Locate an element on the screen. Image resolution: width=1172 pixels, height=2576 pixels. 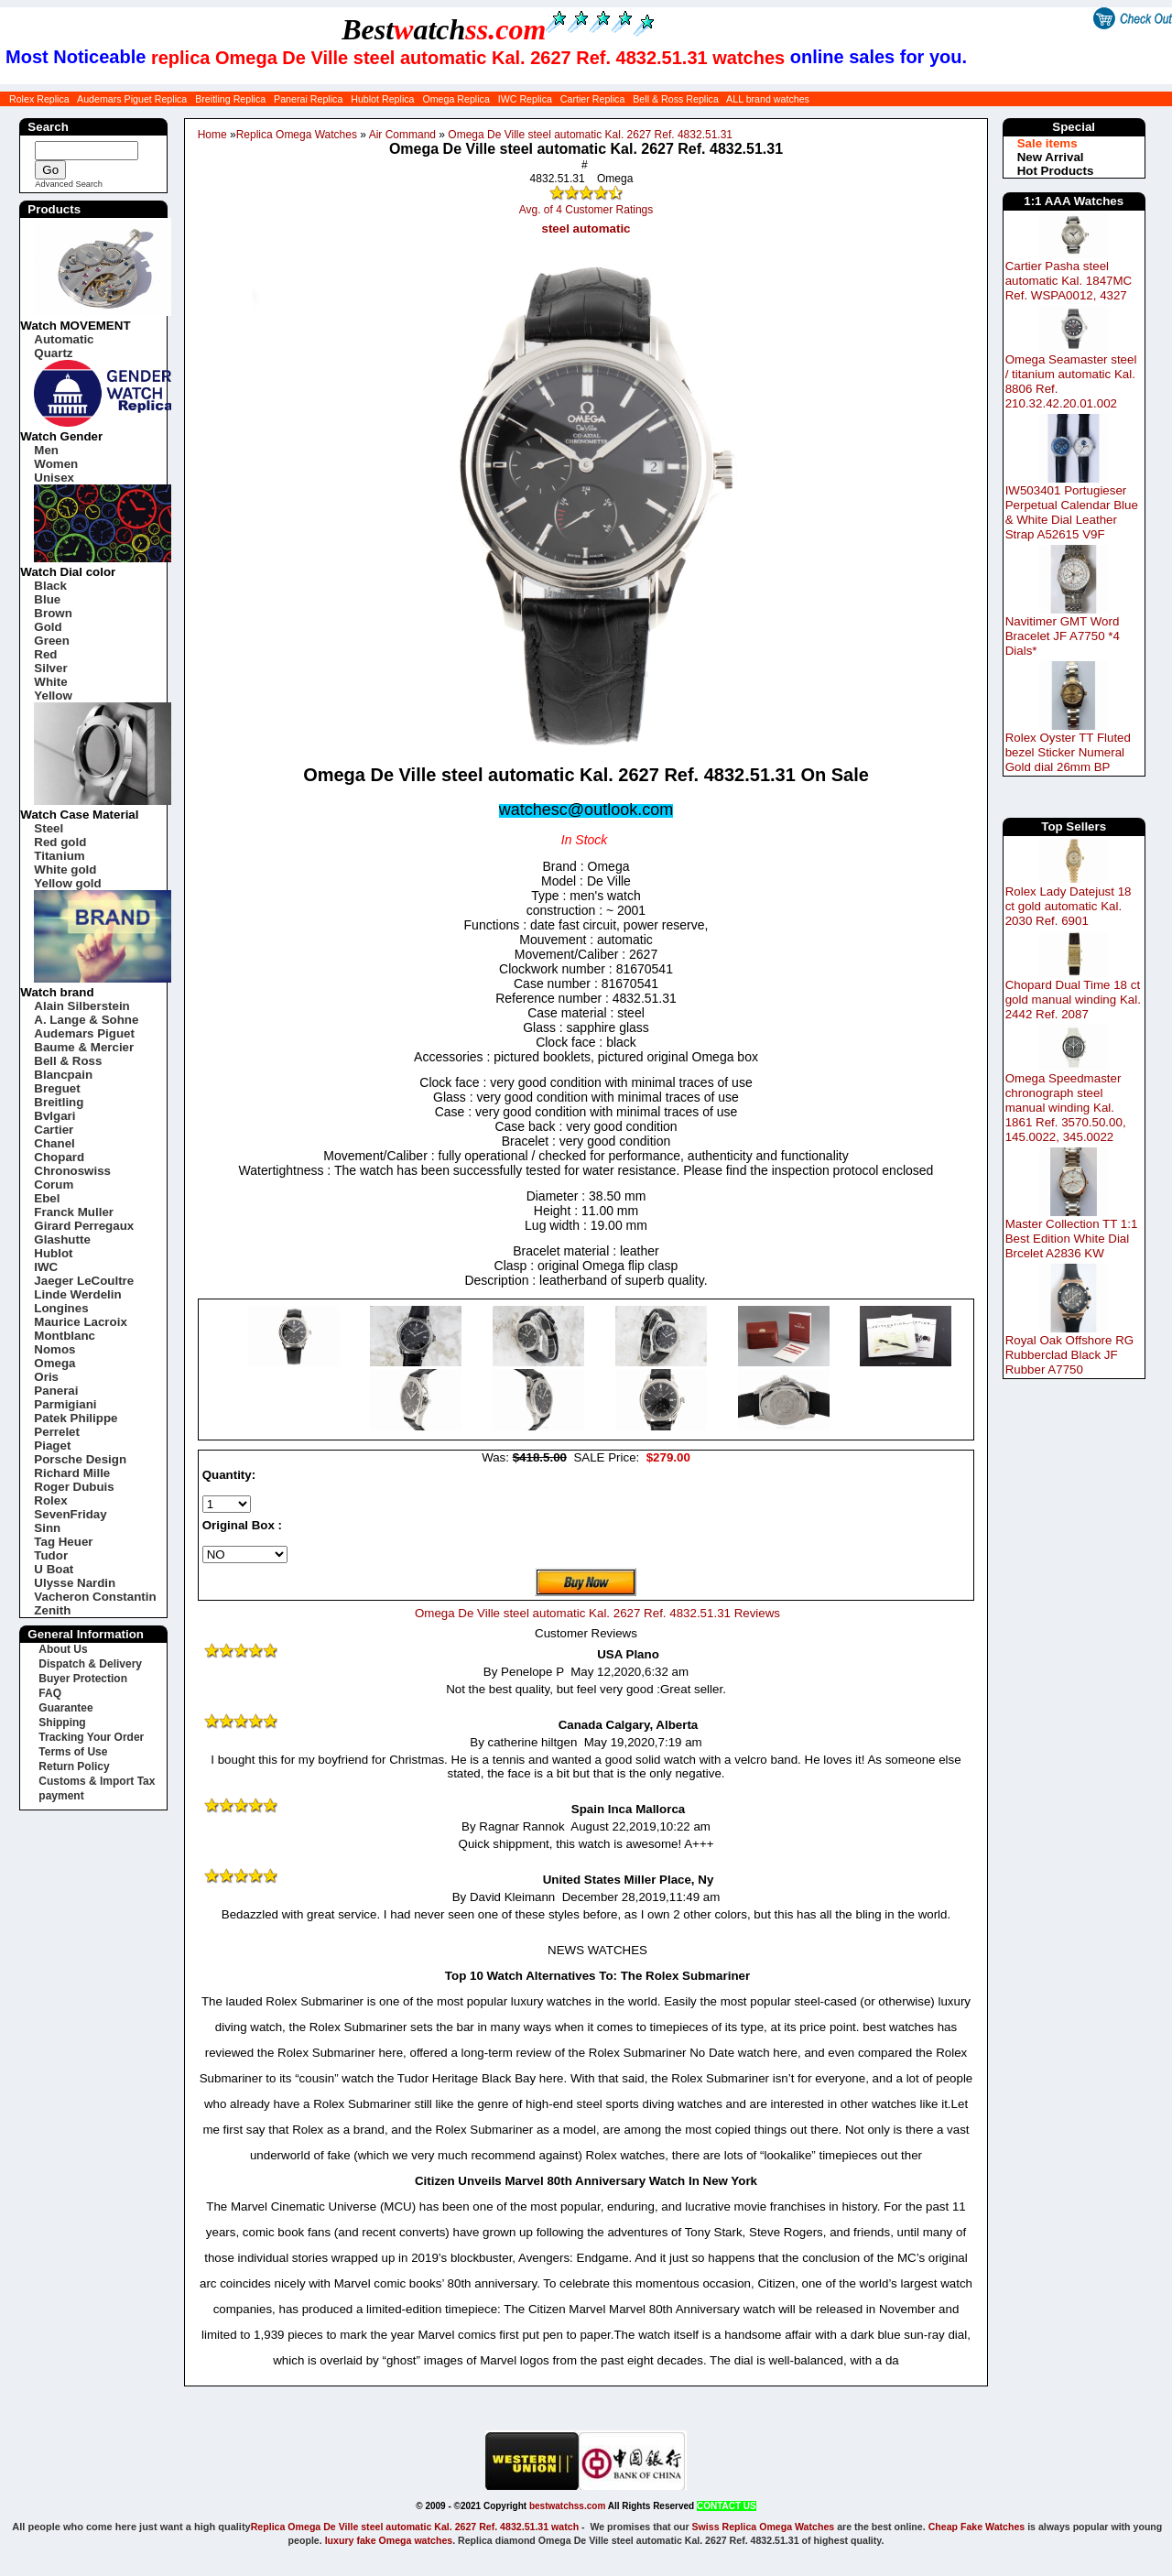
Rolex Lady Datejust 18 ct gold automatic Kal. 2030 Ref. 6901 is located at coordinates (1068, 906).